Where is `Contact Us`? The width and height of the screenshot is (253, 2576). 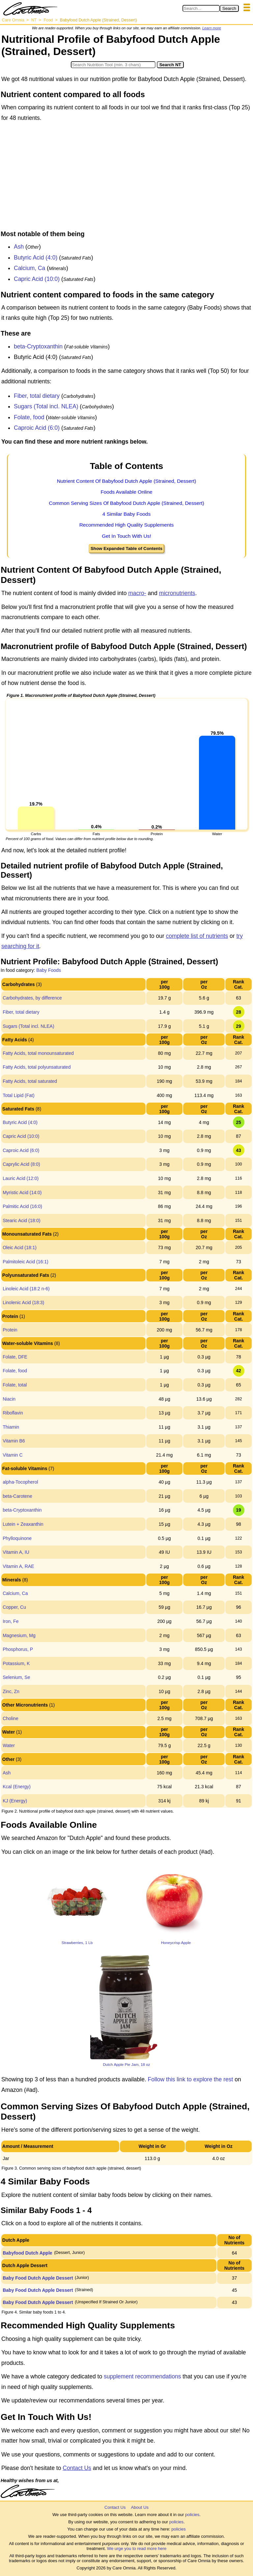 Contact Us is located at coordinates (77, 2468).